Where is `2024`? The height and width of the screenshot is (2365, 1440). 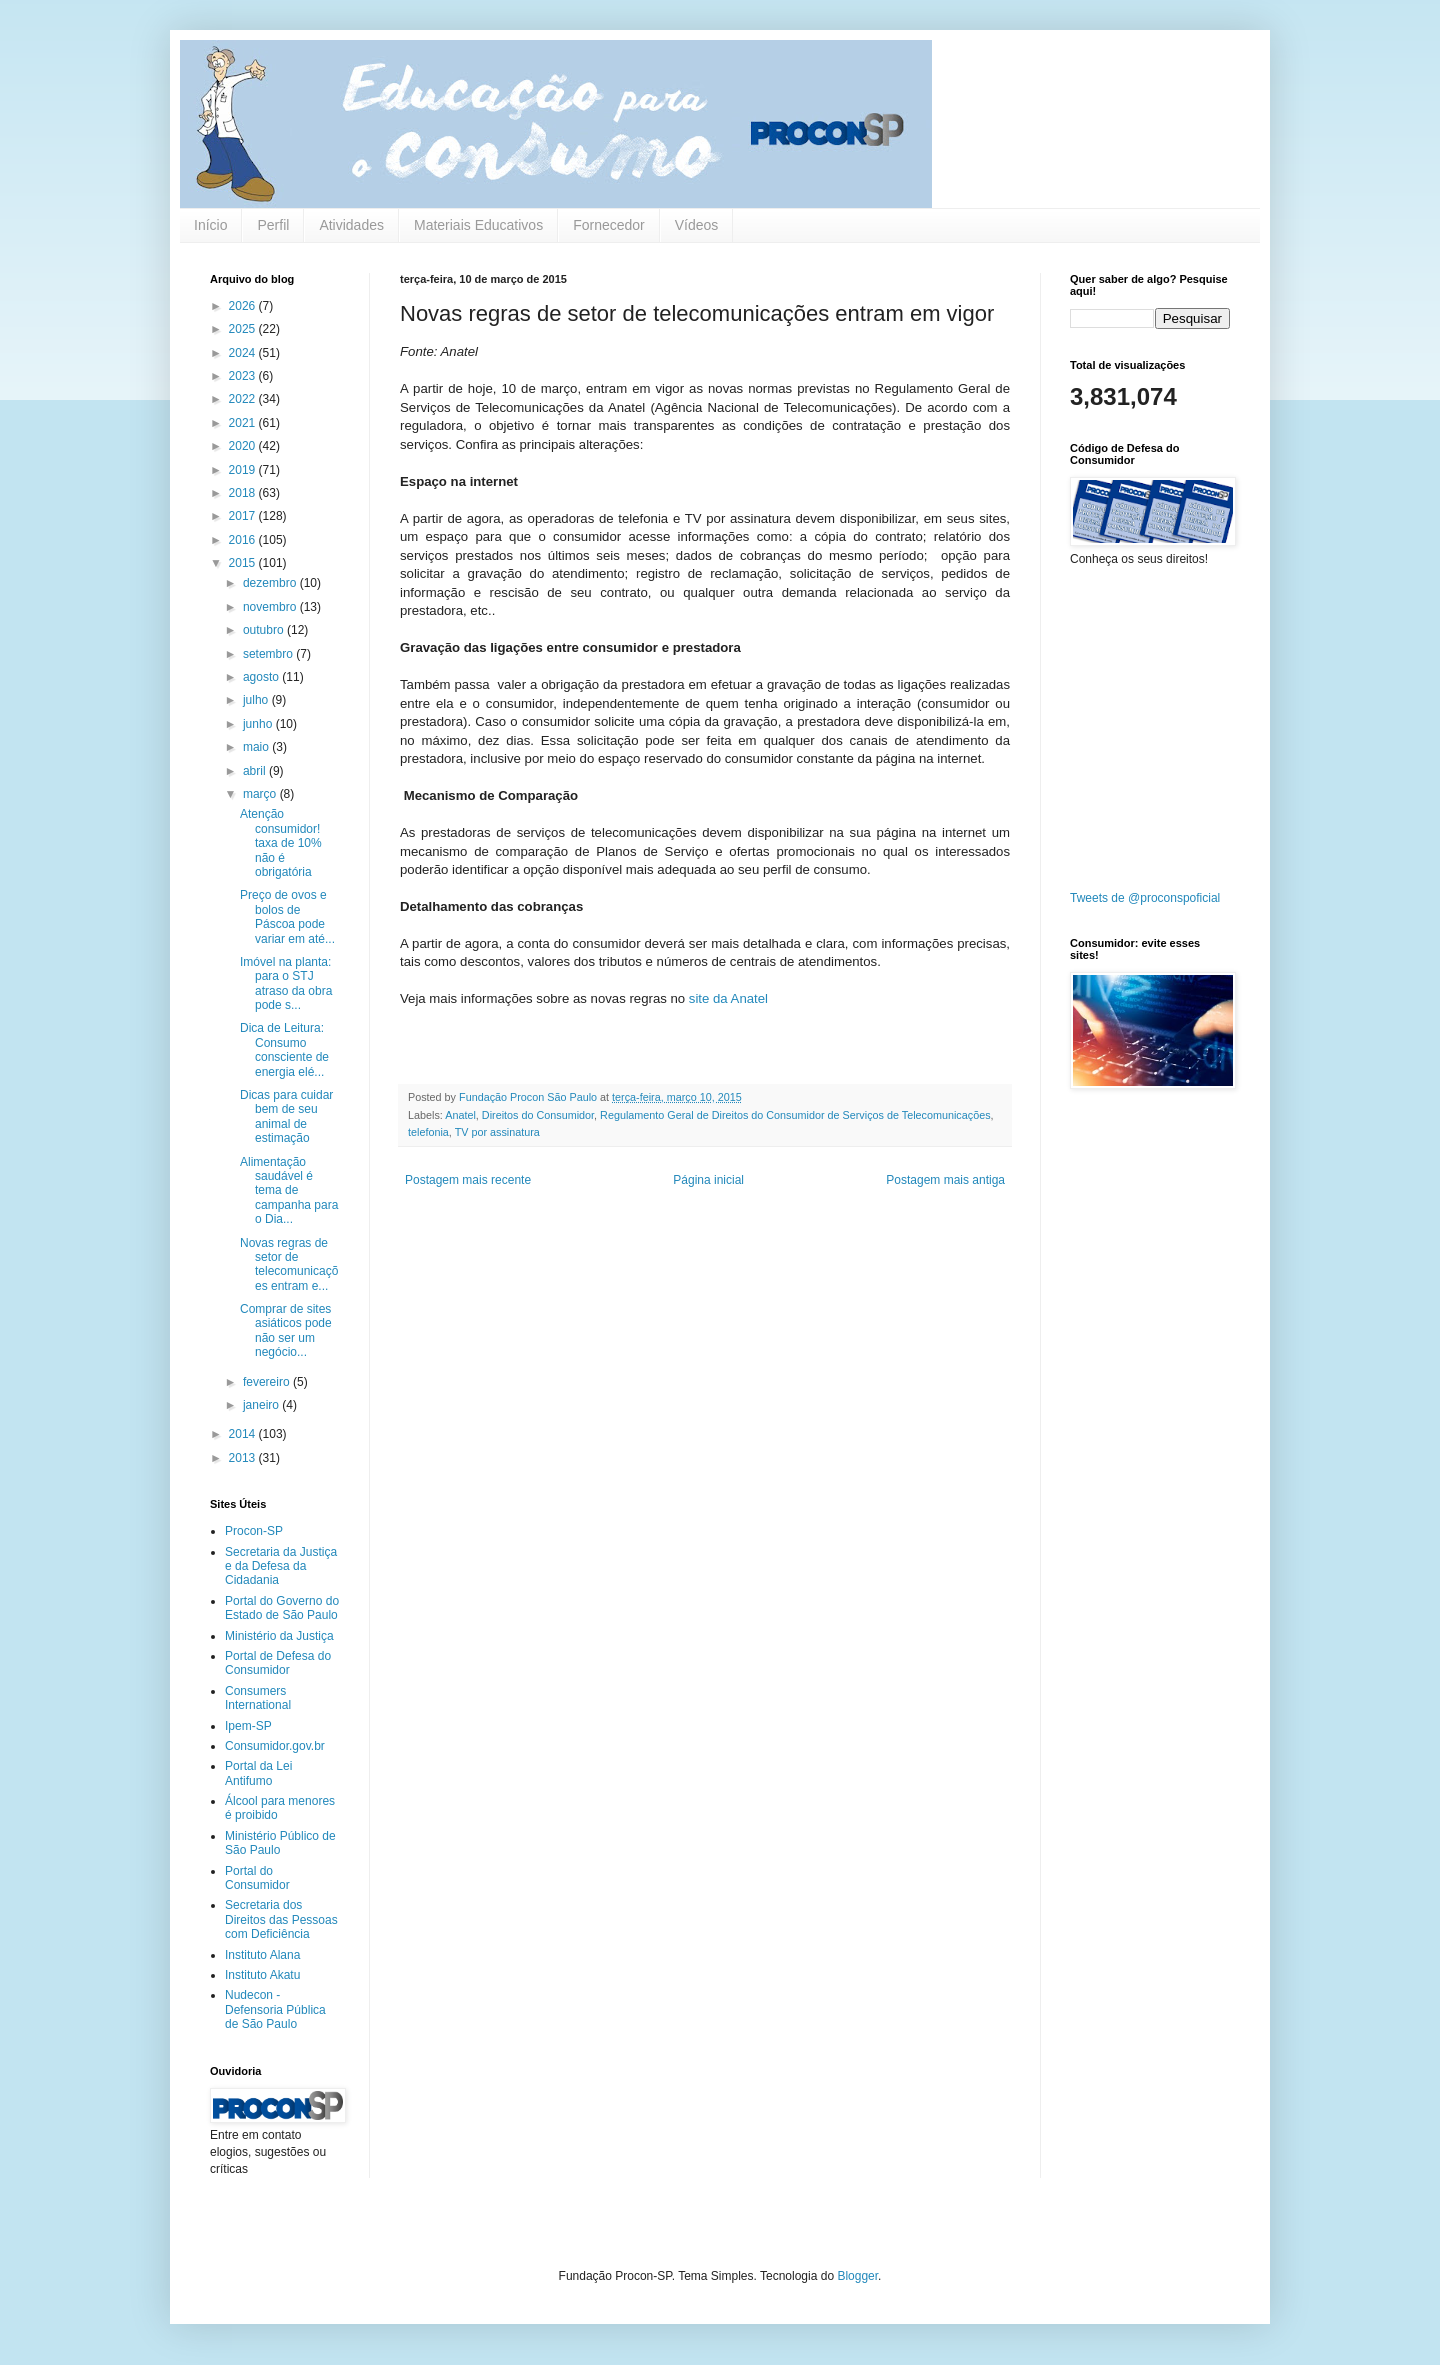 2024 is located at coordinates (244, 353).